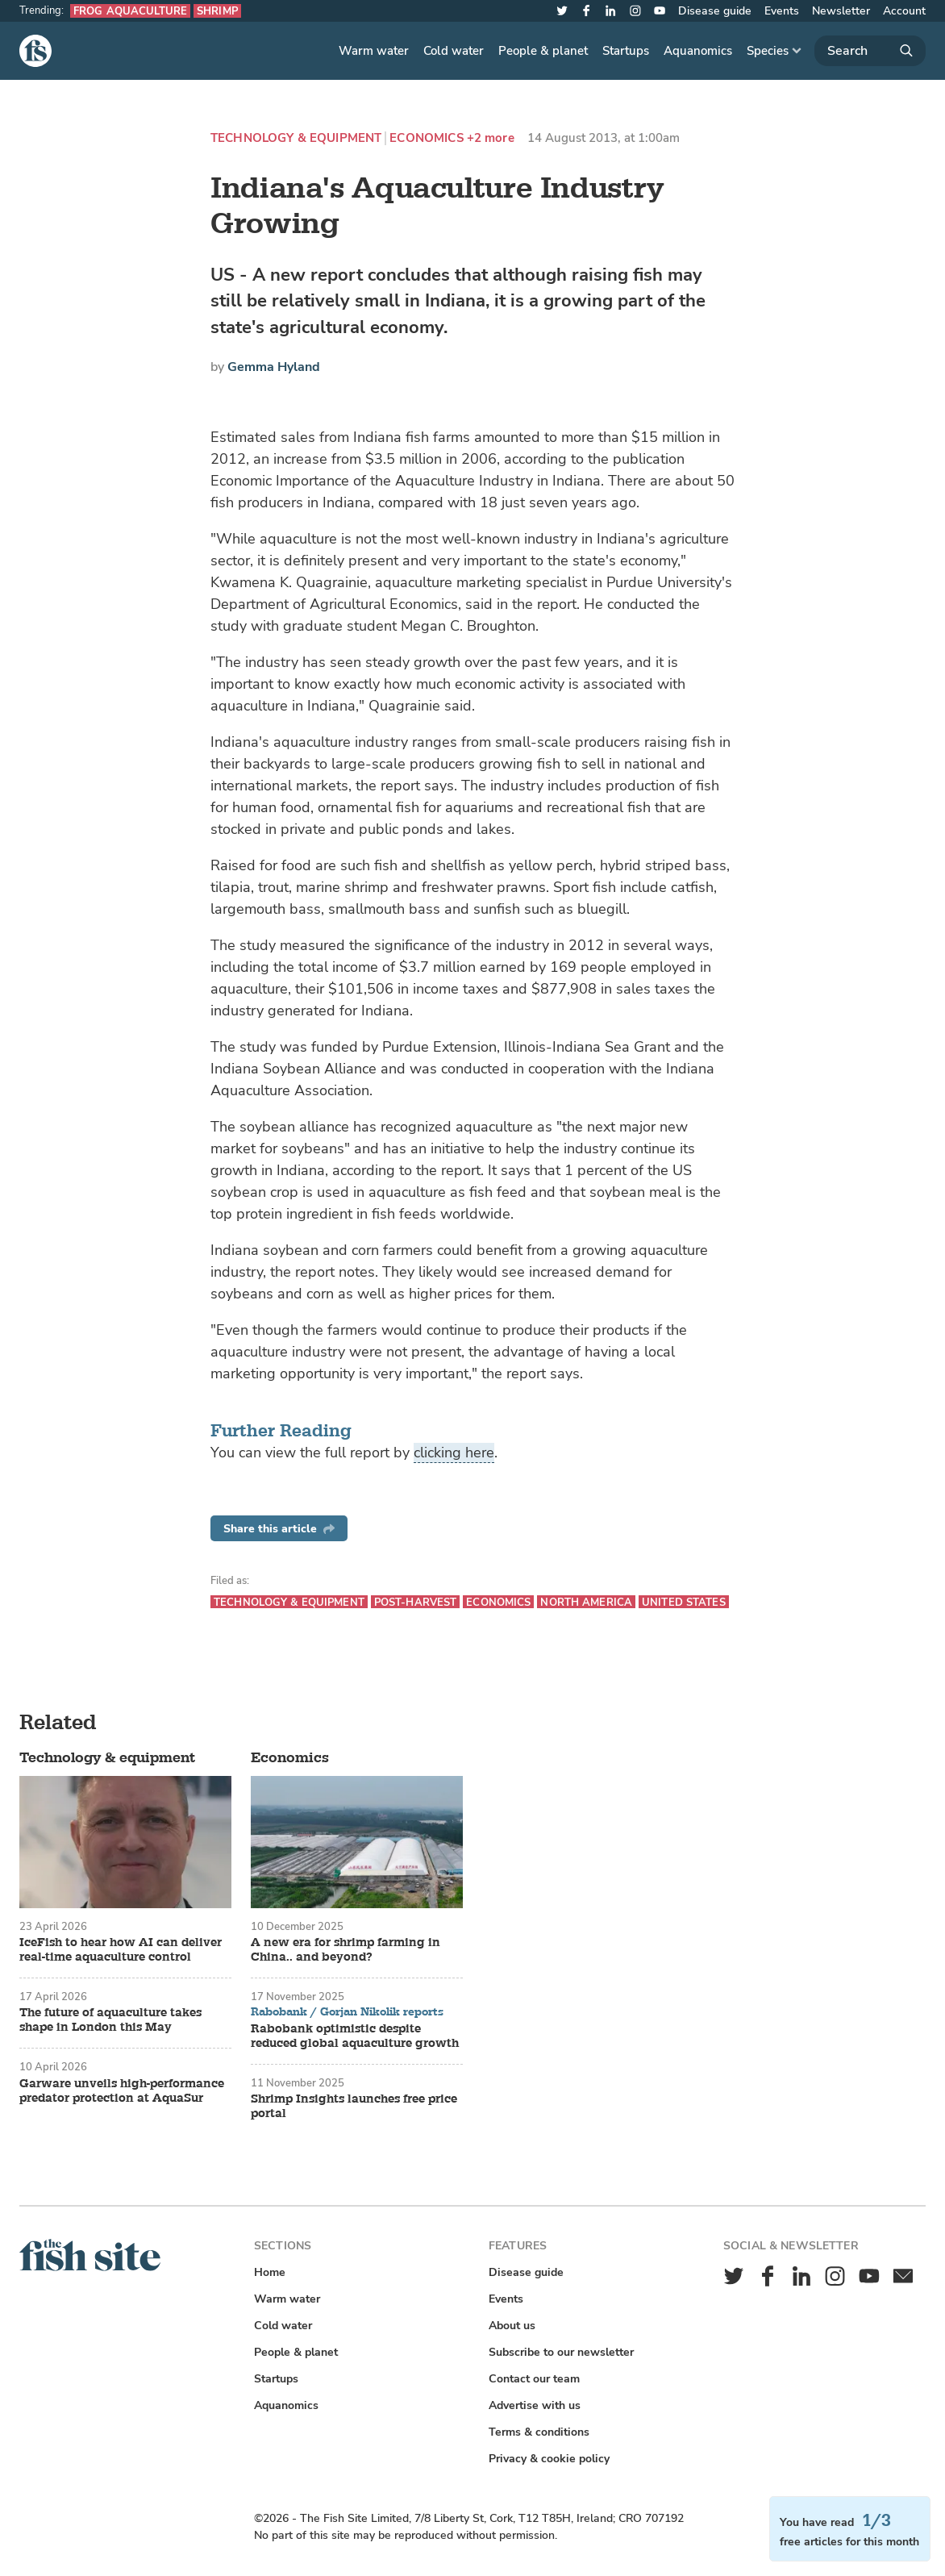 This screenshot has width=945, height=2576. I want to click on Subscribe to our newsletter, so click(561, 2352).